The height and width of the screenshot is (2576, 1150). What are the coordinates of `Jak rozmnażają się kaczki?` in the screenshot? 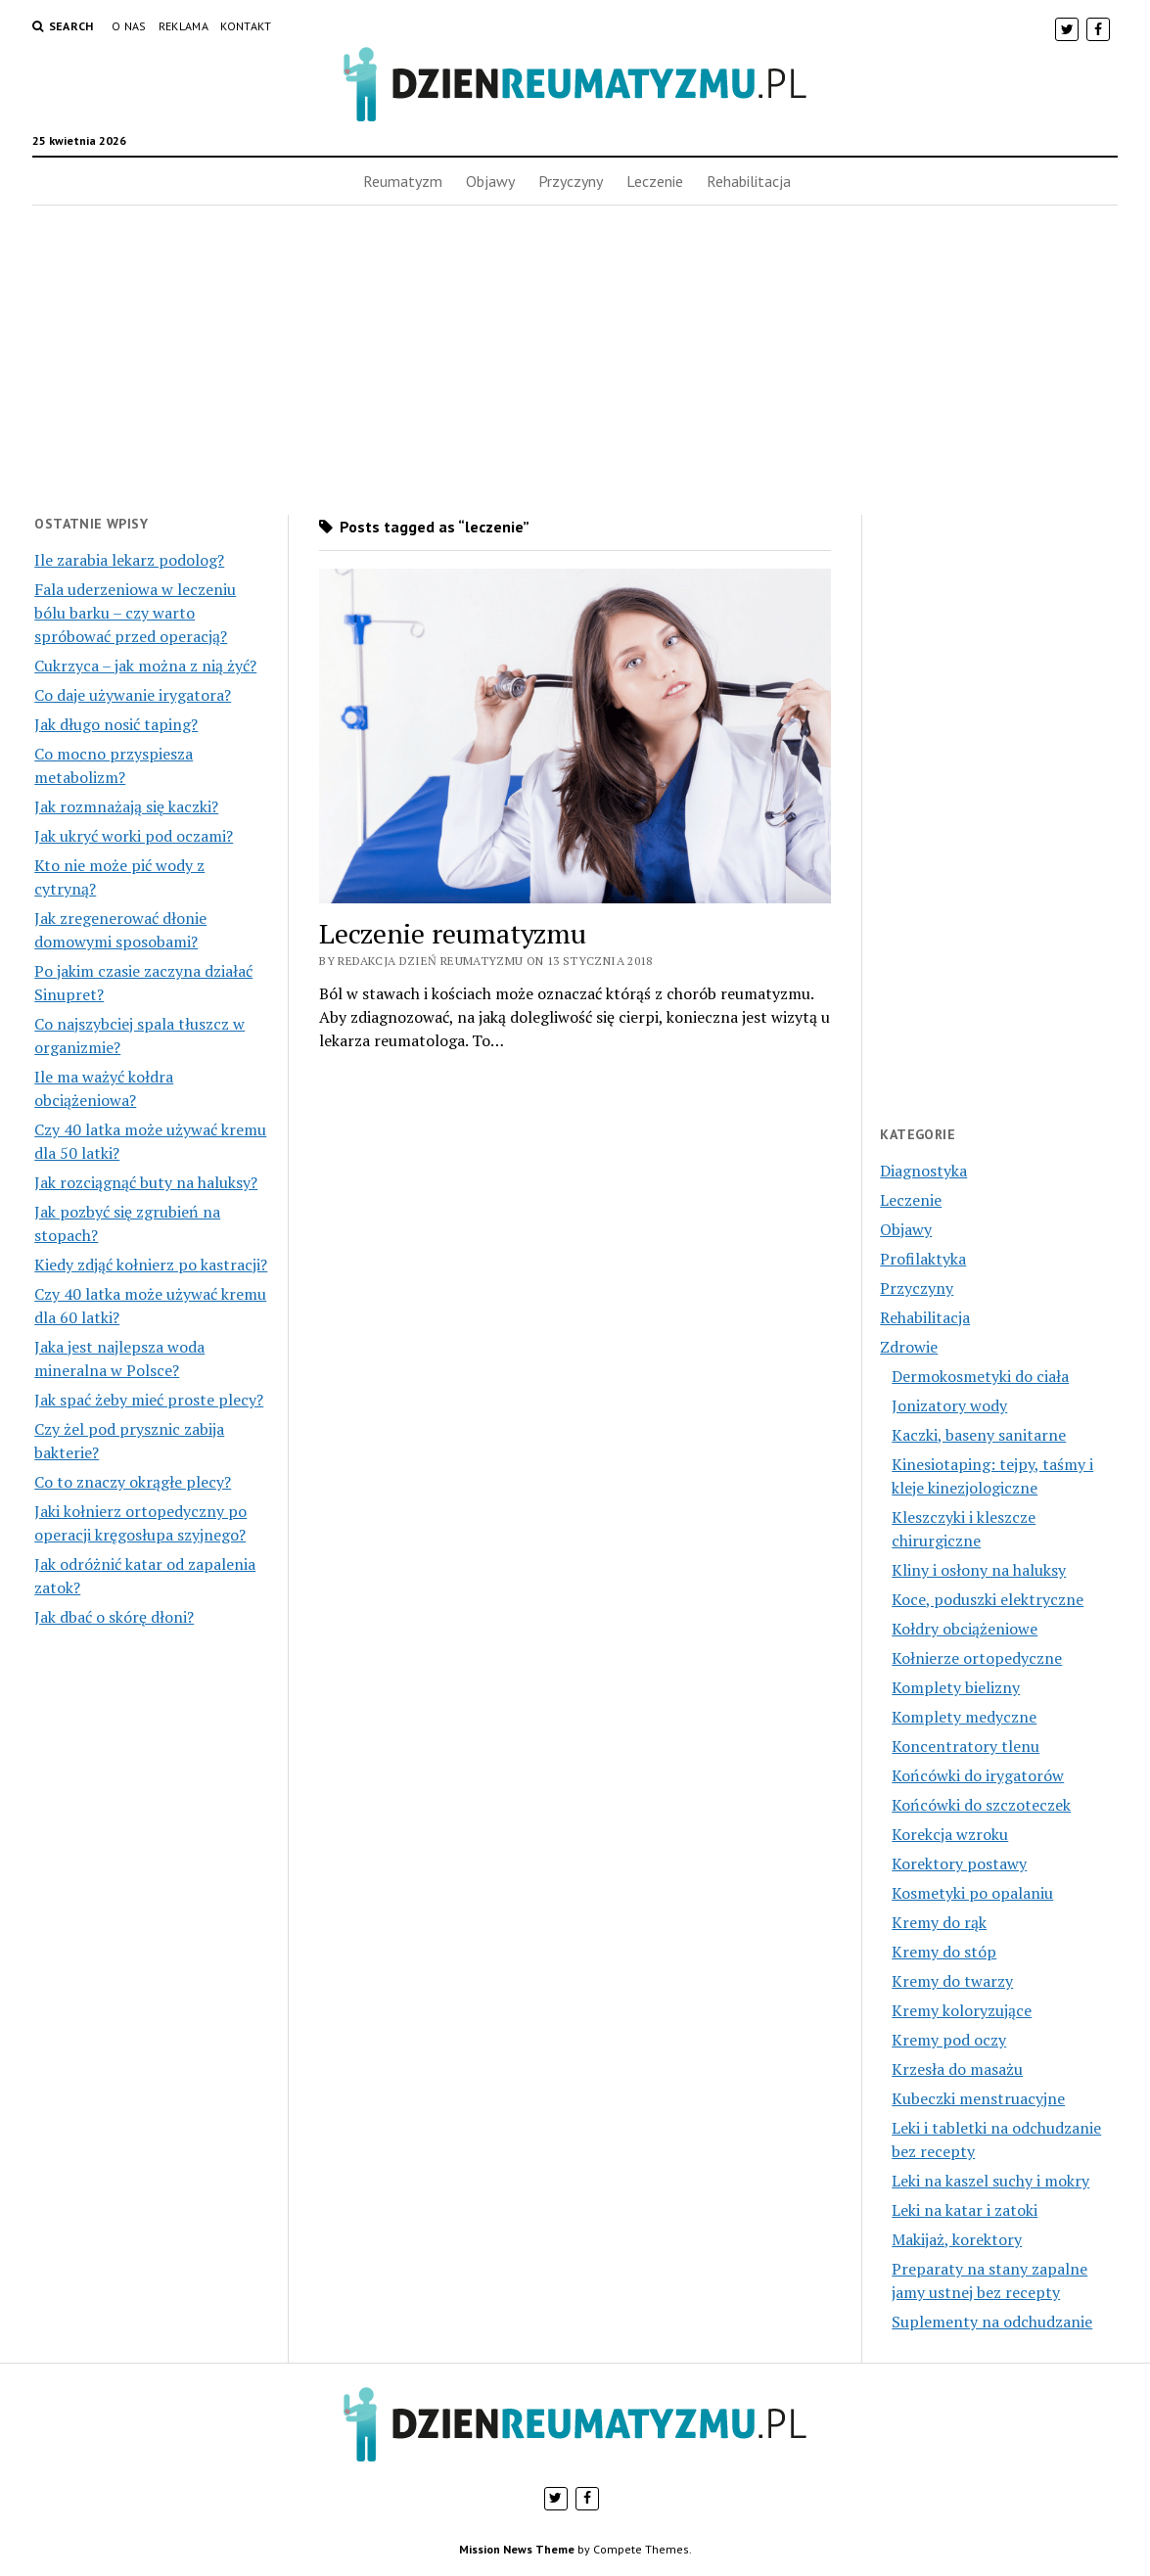 It's located at (126, 806).